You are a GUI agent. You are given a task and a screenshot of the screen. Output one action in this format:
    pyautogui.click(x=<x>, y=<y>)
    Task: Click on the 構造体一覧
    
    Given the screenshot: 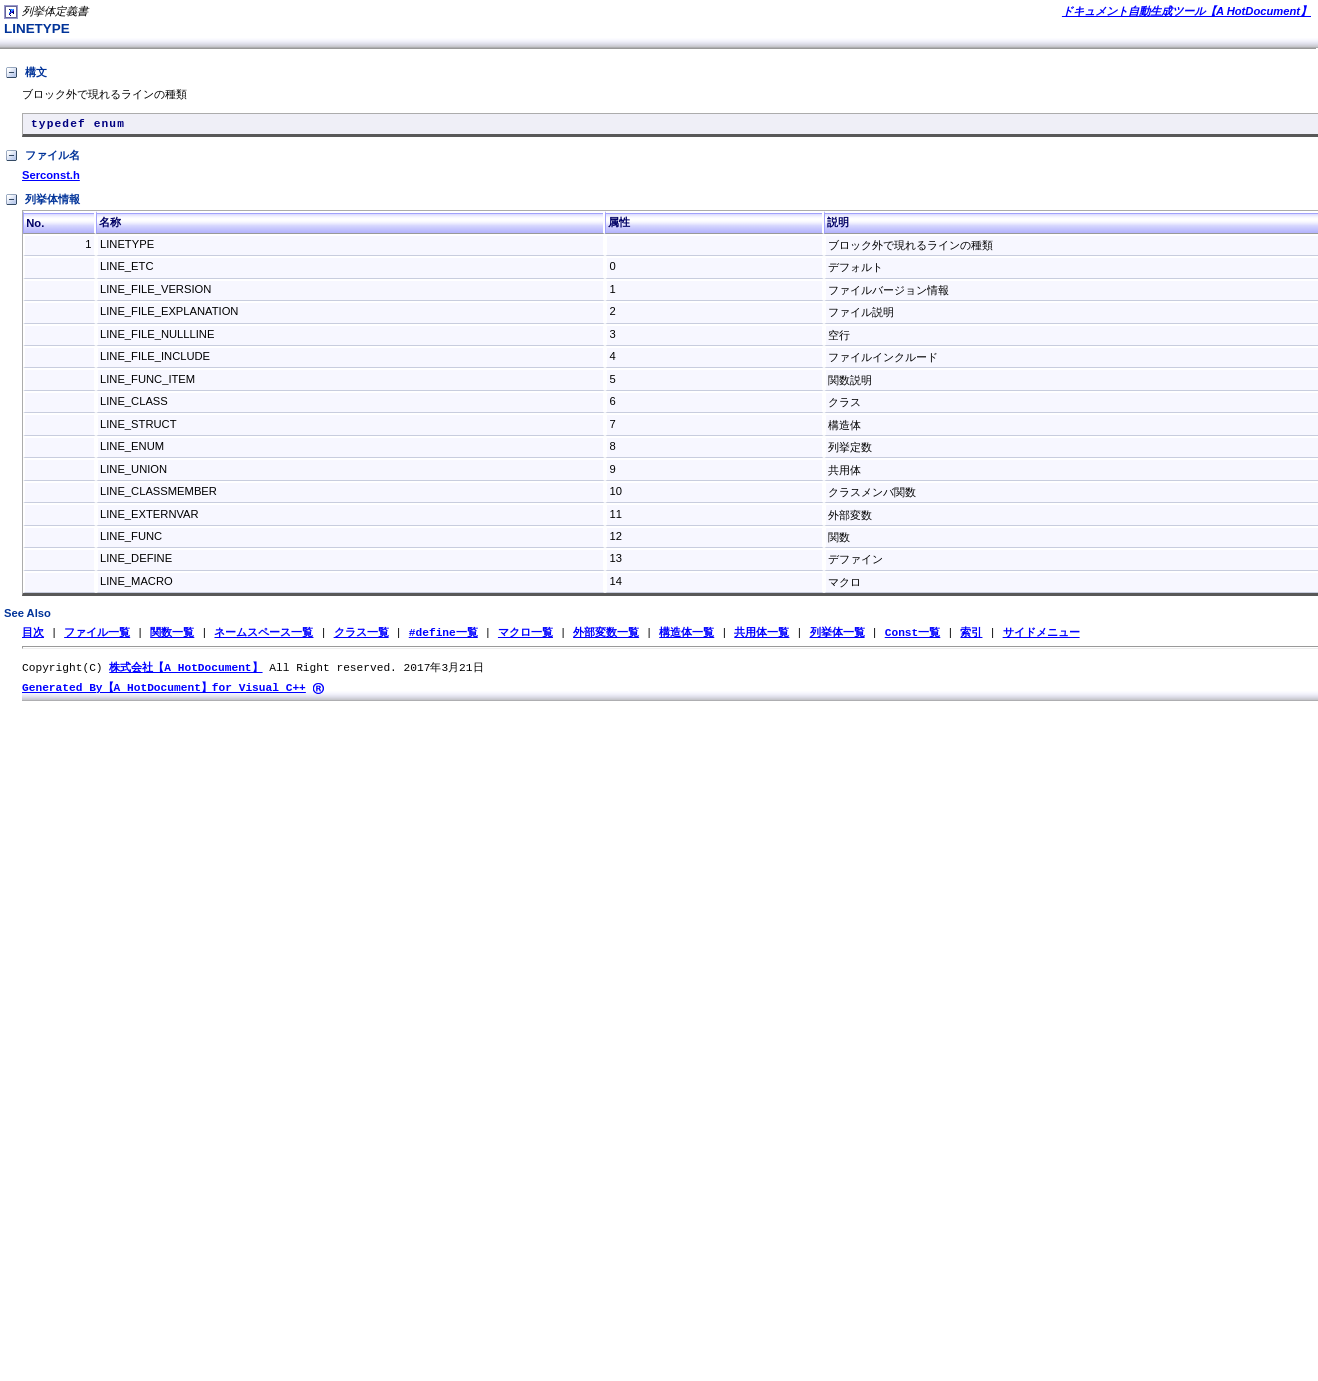 What is the action you would take?
    pyautogui.click(x=686, y=636)
    